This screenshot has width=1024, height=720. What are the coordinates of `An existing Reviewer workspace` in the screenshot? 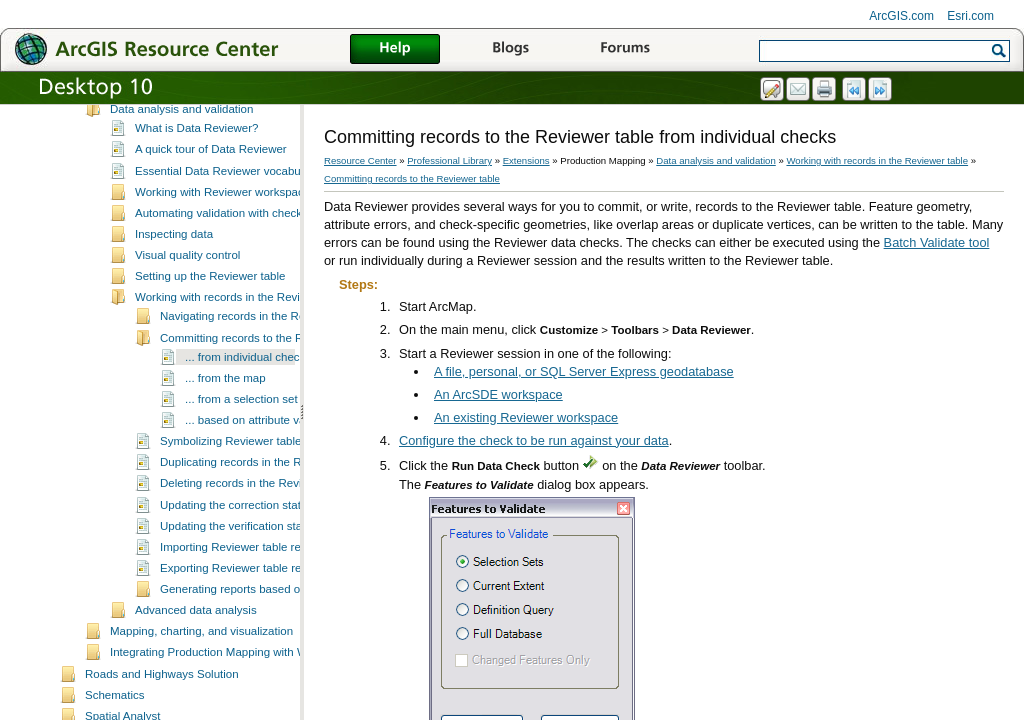 It's located at (526, 417).